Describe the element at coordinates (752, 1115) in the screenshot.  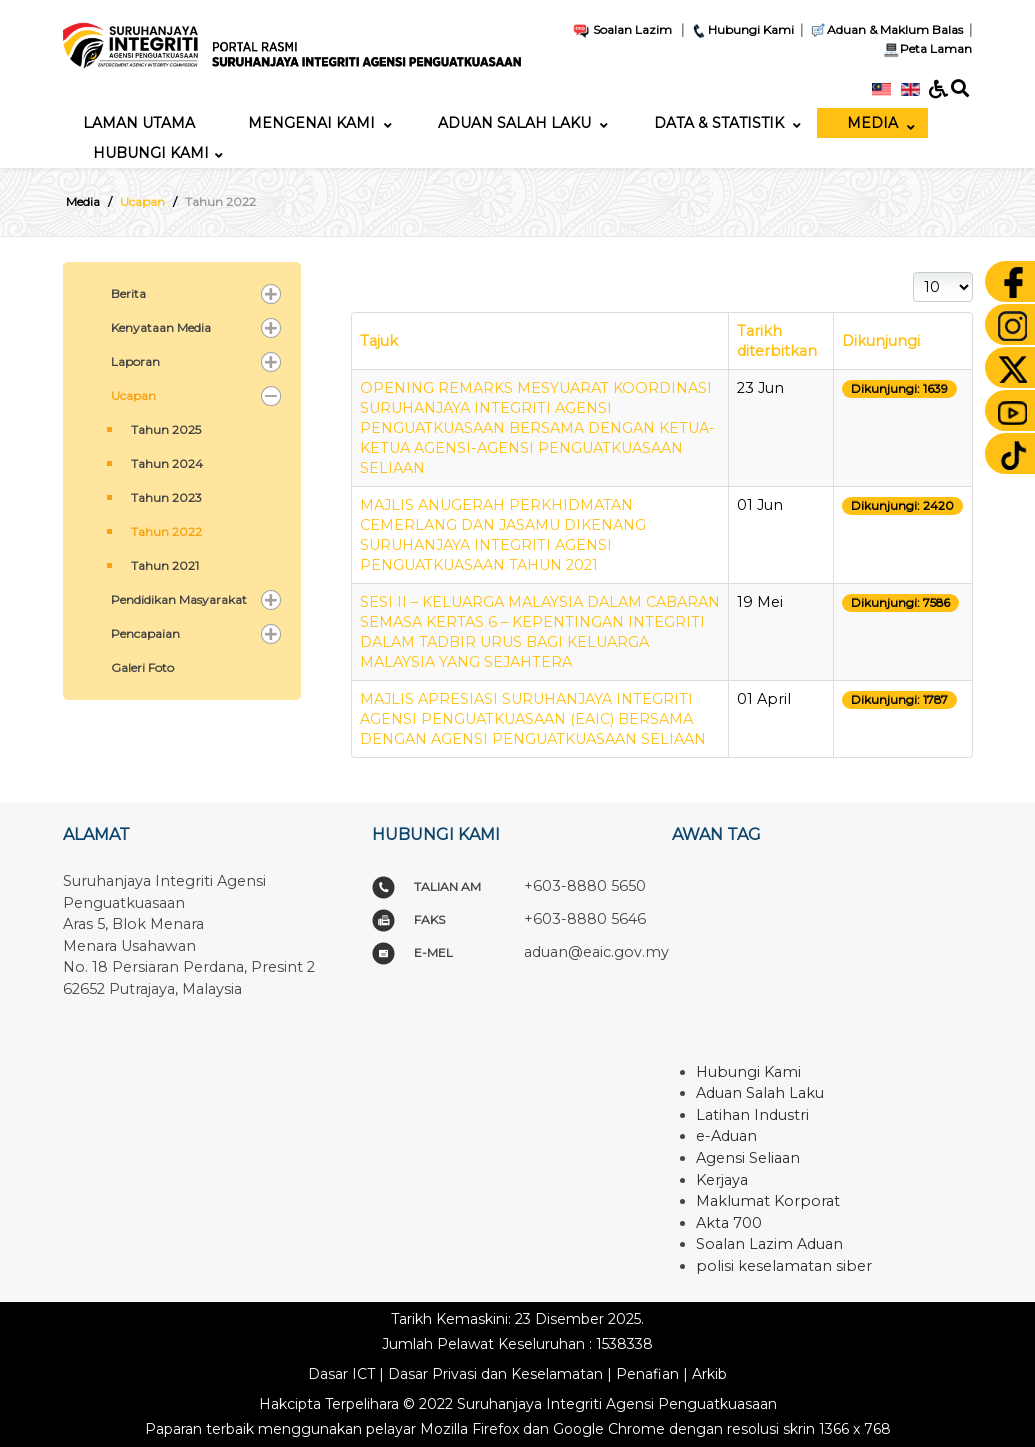
I see `Latihan Industri` at that location.